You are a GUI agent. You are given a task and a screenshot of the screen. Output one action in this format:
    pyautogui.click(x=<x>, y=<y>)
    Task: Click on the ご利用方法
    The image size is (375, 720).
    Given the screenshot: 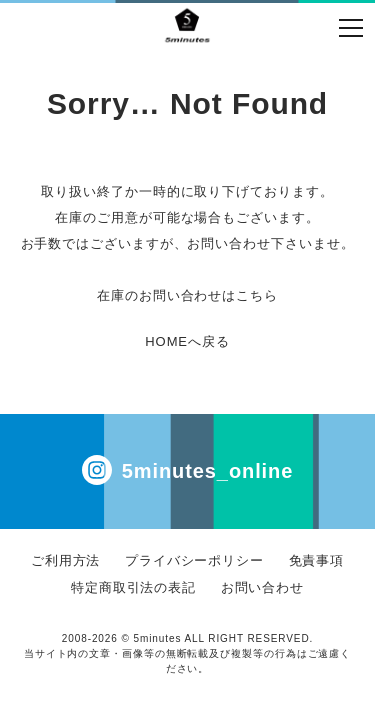 What is the action you would take?
    pyautogui.click(x=66, y=560)
    